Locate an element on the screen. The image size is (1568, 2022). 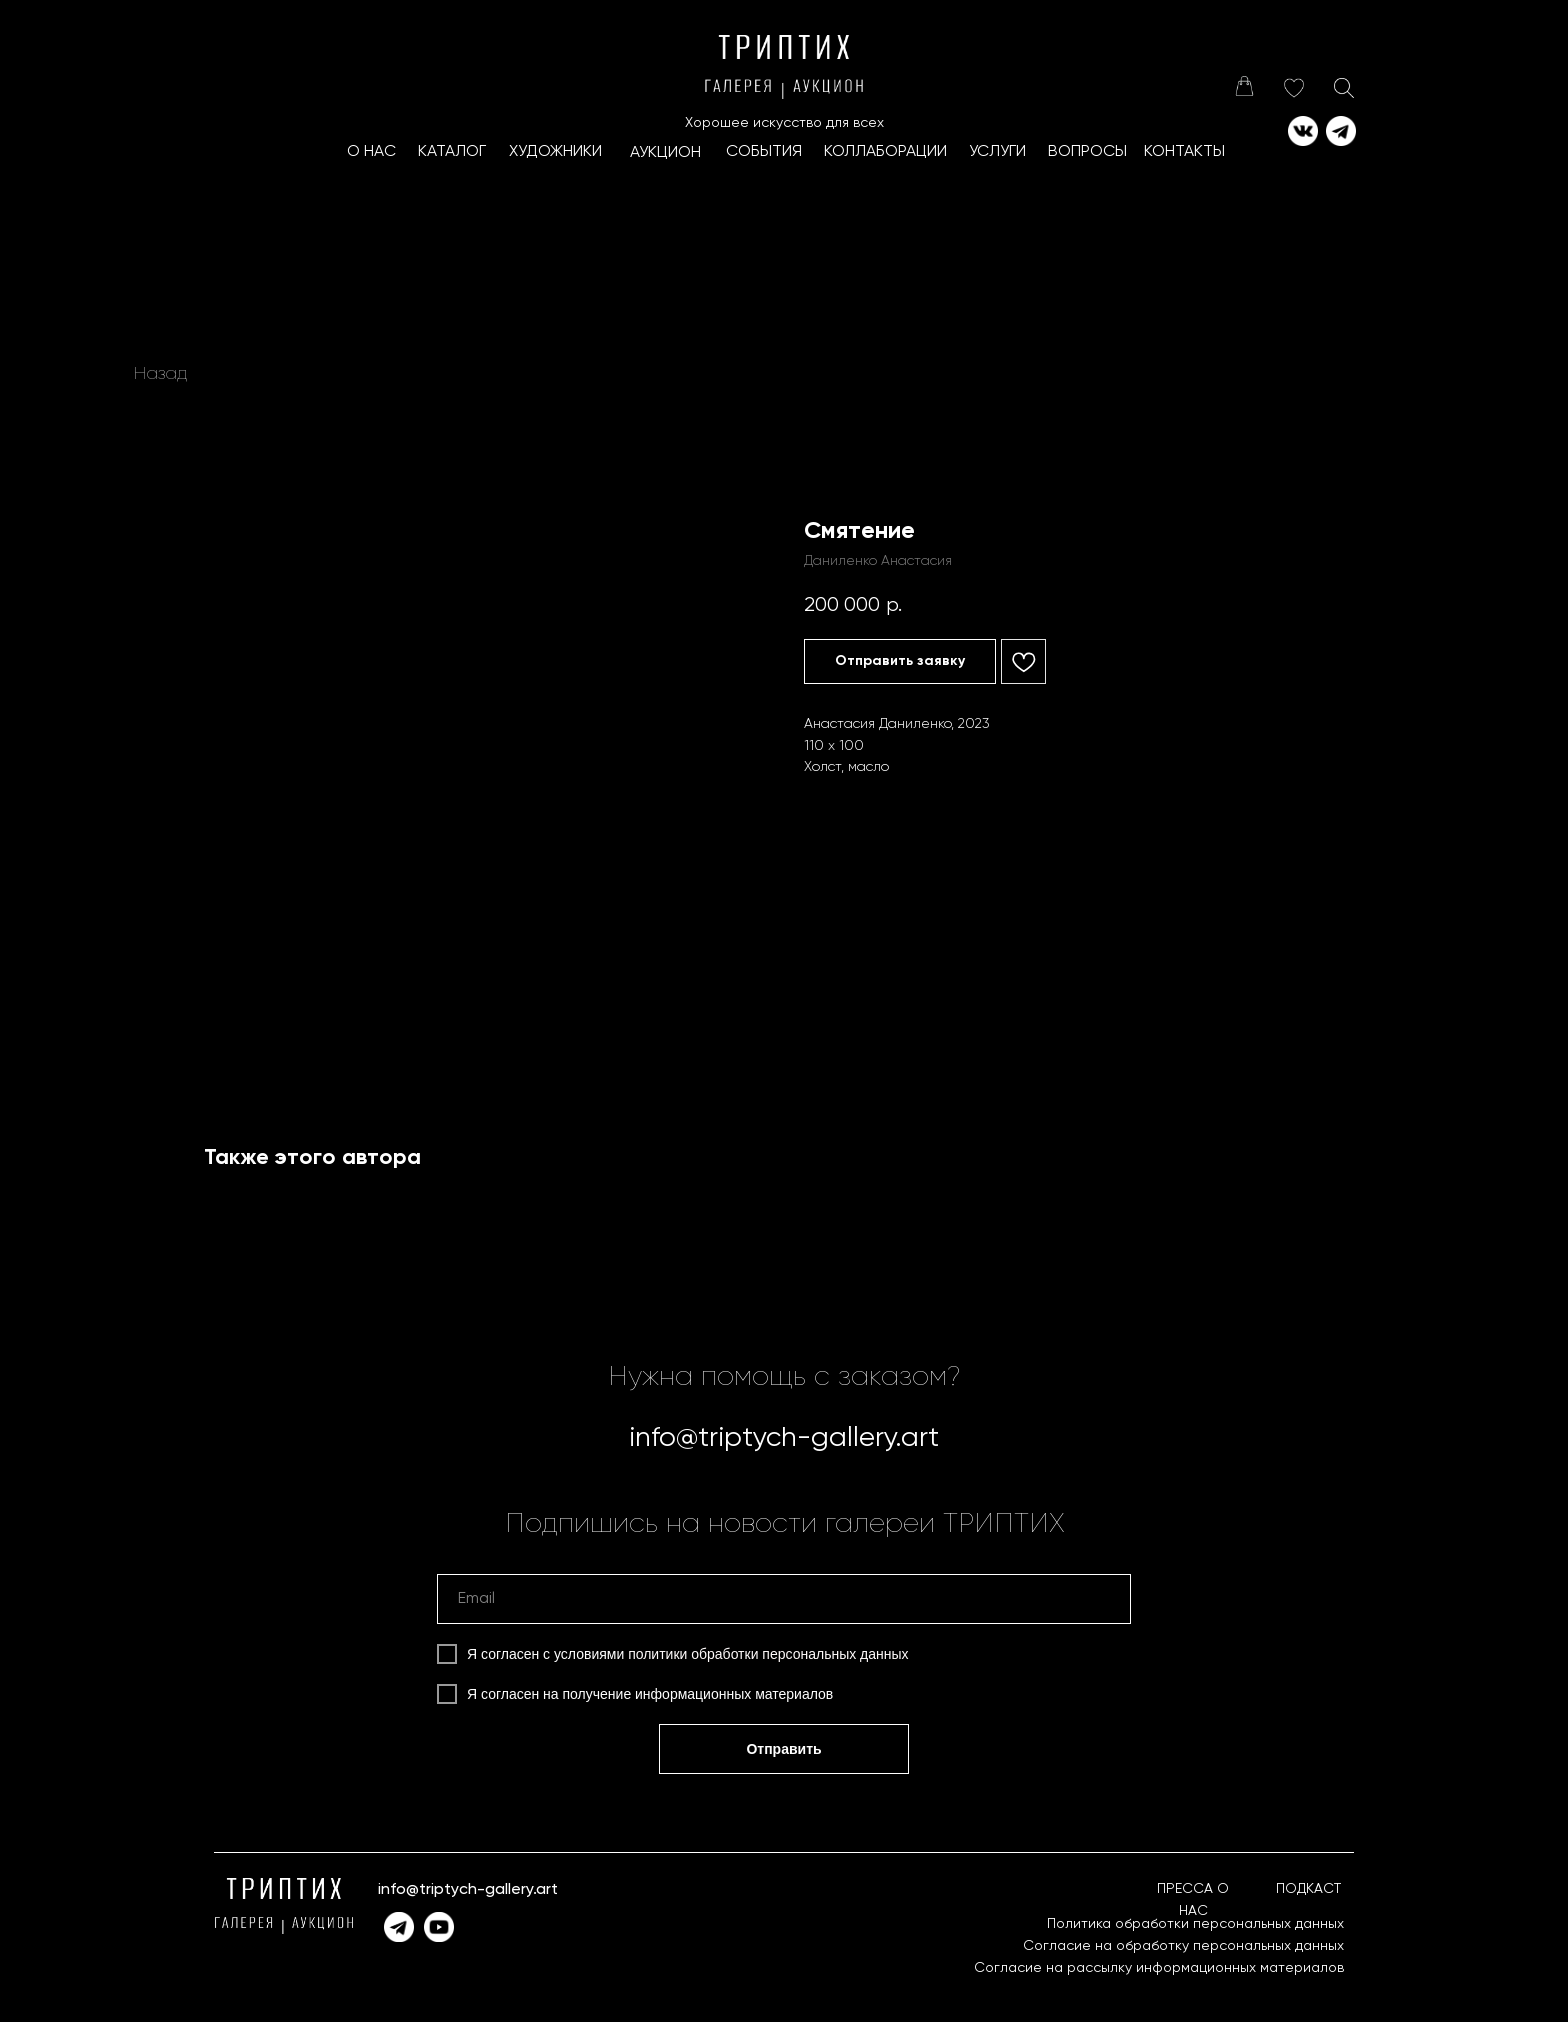
АУКЦИОН is located at coordinates (665, 153).